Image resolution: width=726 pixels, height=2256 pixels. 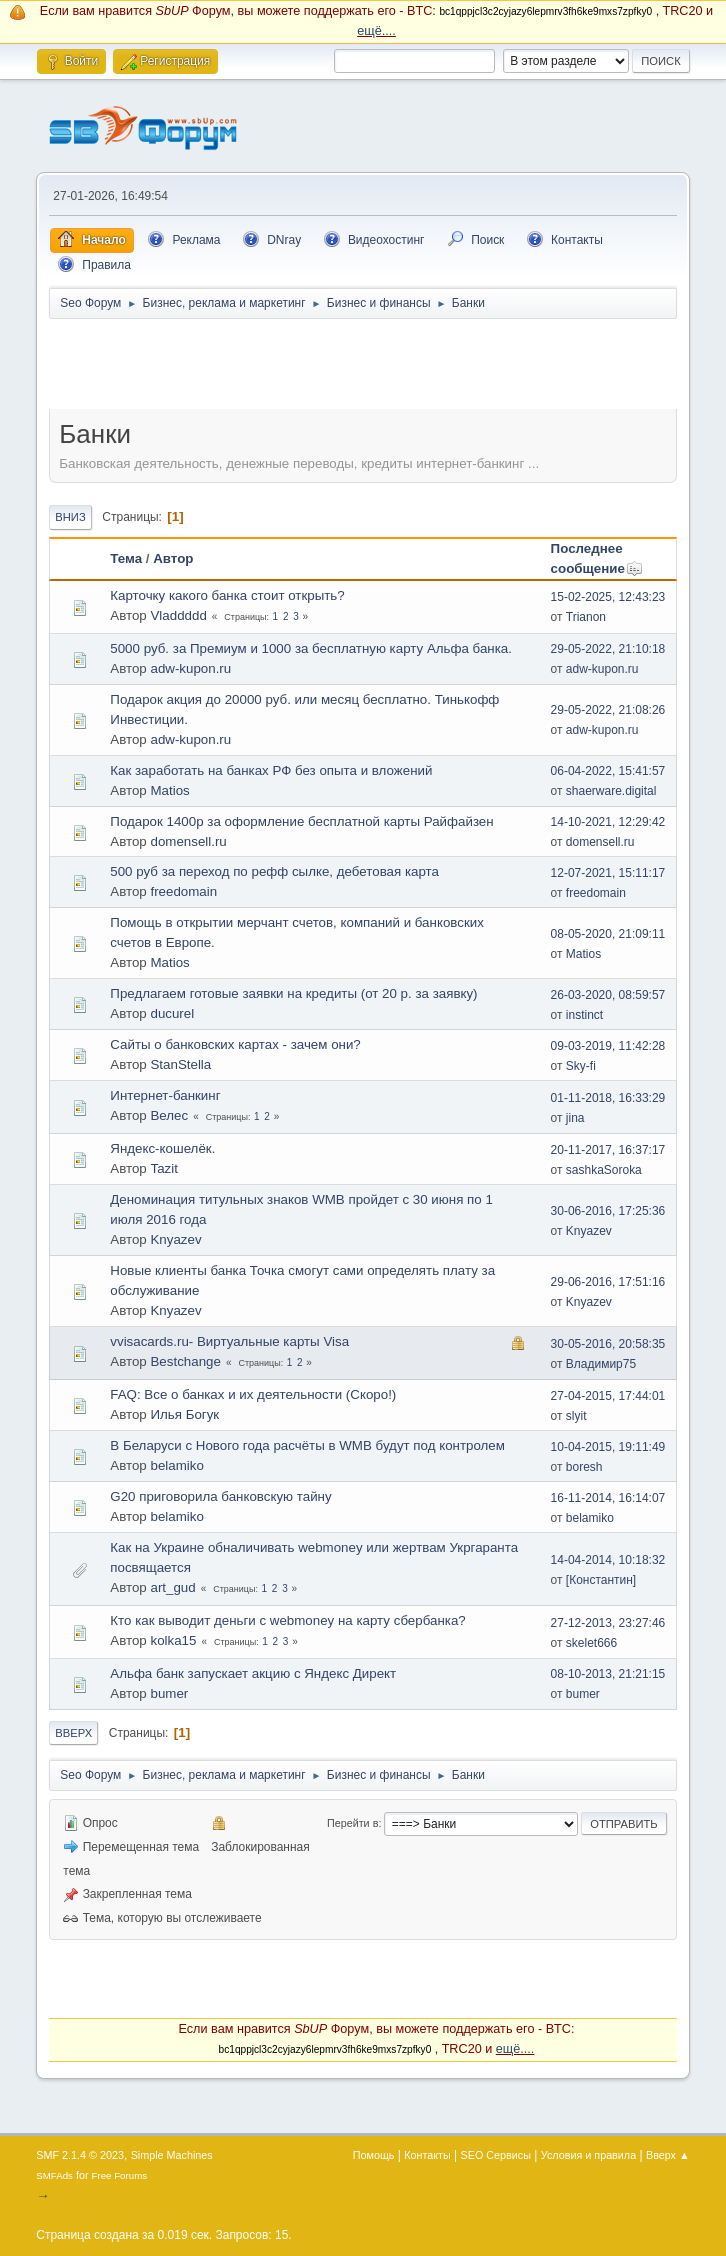 What do you see at coordinates (162, 1148) in the screenshot?
I see `Яндекс-кошелёк.` at bounding box center [162, 1148].